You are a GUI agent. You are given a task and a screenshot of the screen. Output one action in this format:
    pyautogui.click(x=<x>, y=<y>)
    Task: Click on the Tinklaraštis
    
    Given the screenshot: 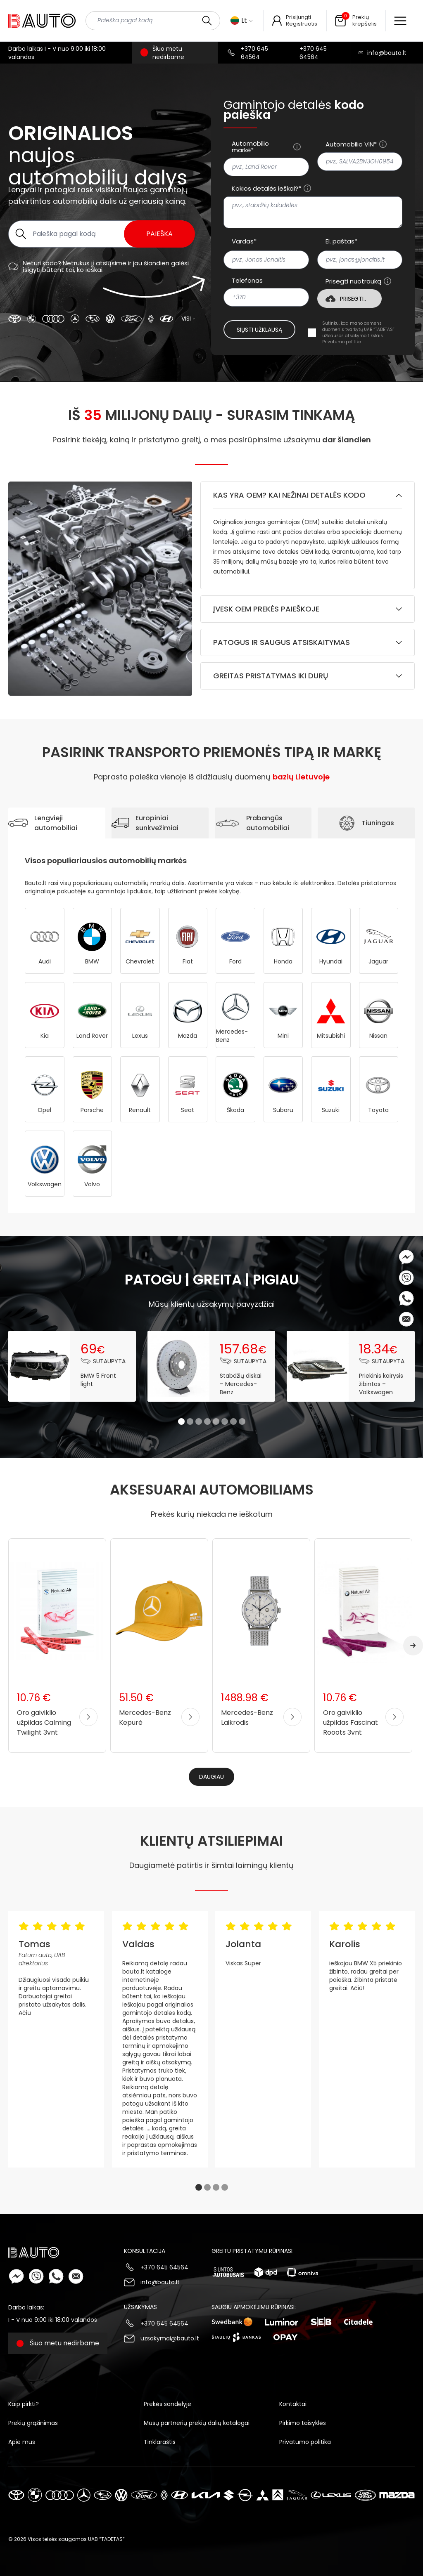 What is the action you would take?
    pyautogui.click(x=160, y=2442)
    